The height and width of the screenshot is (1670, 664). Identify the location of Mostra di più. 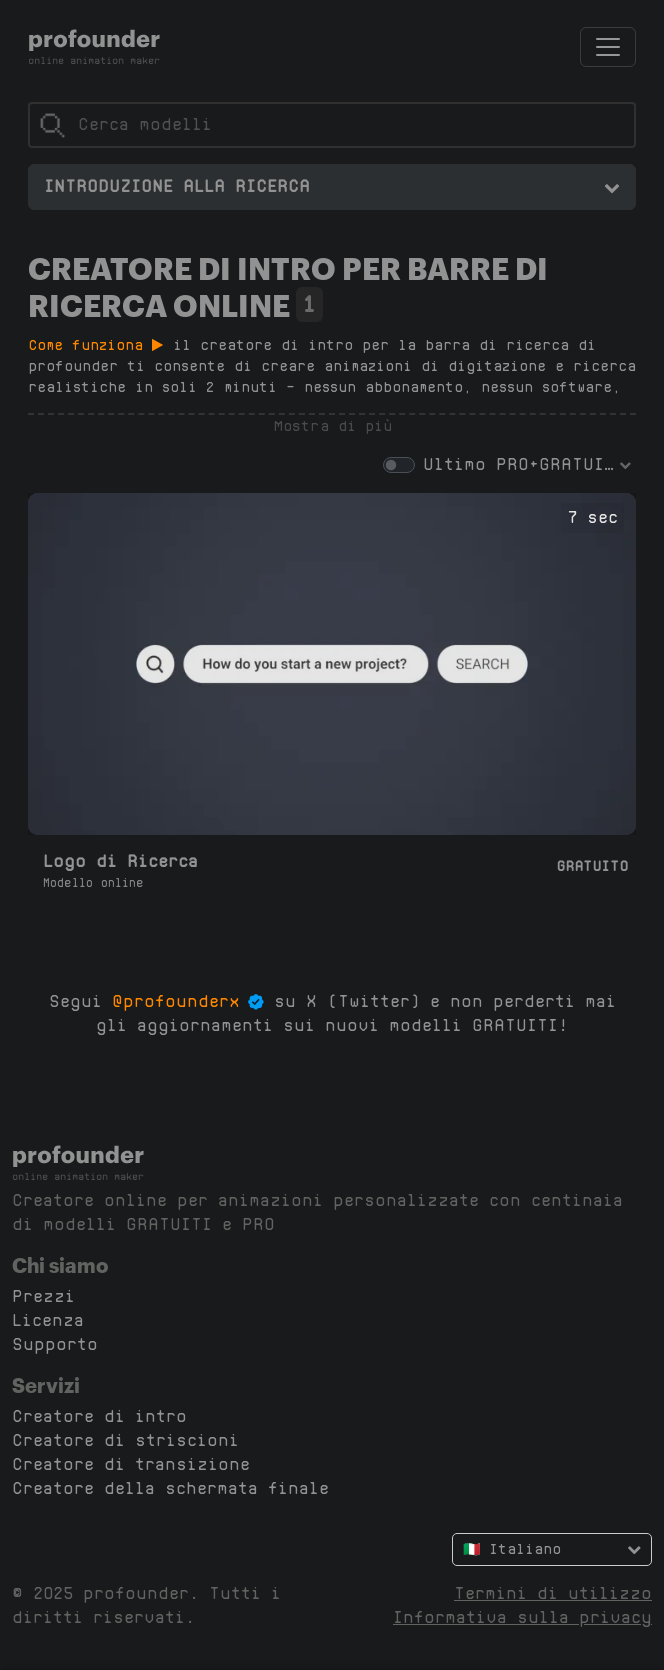
(332, 426).